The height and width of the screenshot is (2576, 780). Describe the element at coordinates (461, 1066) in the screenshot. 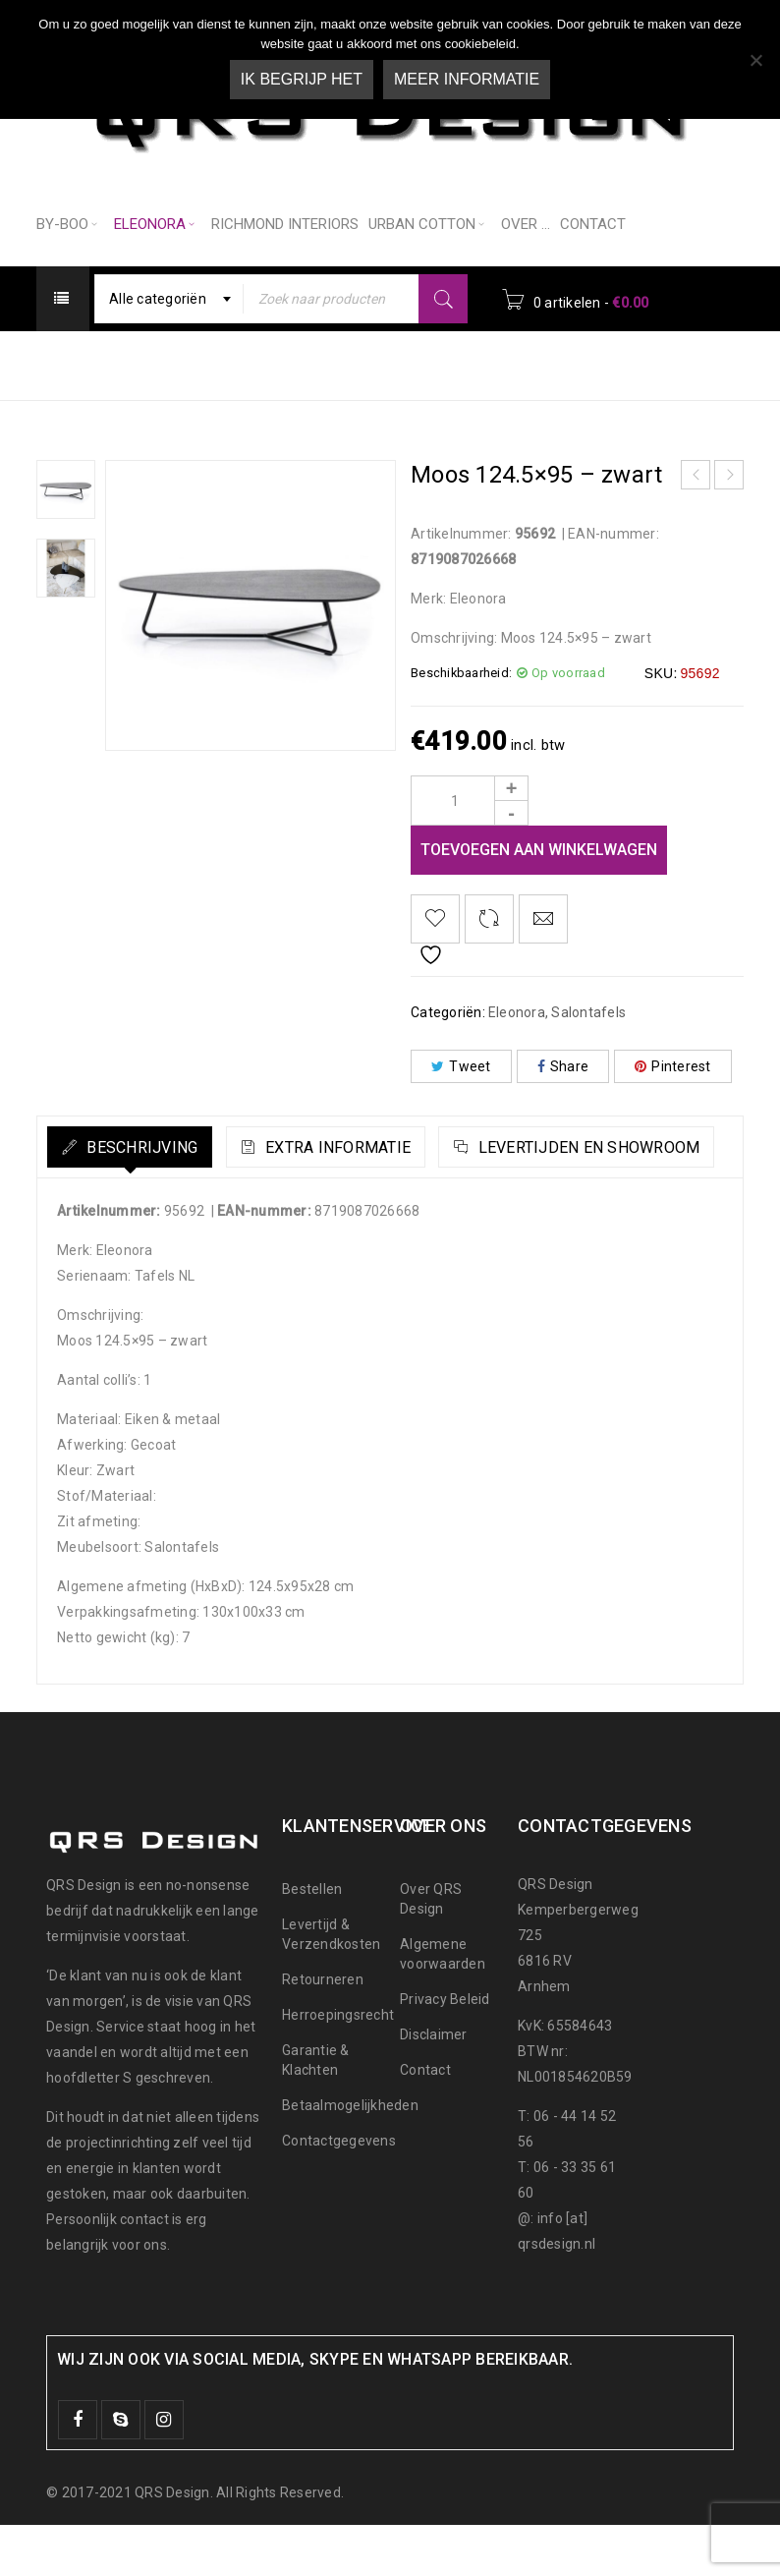

I see `Tweet` at that location.